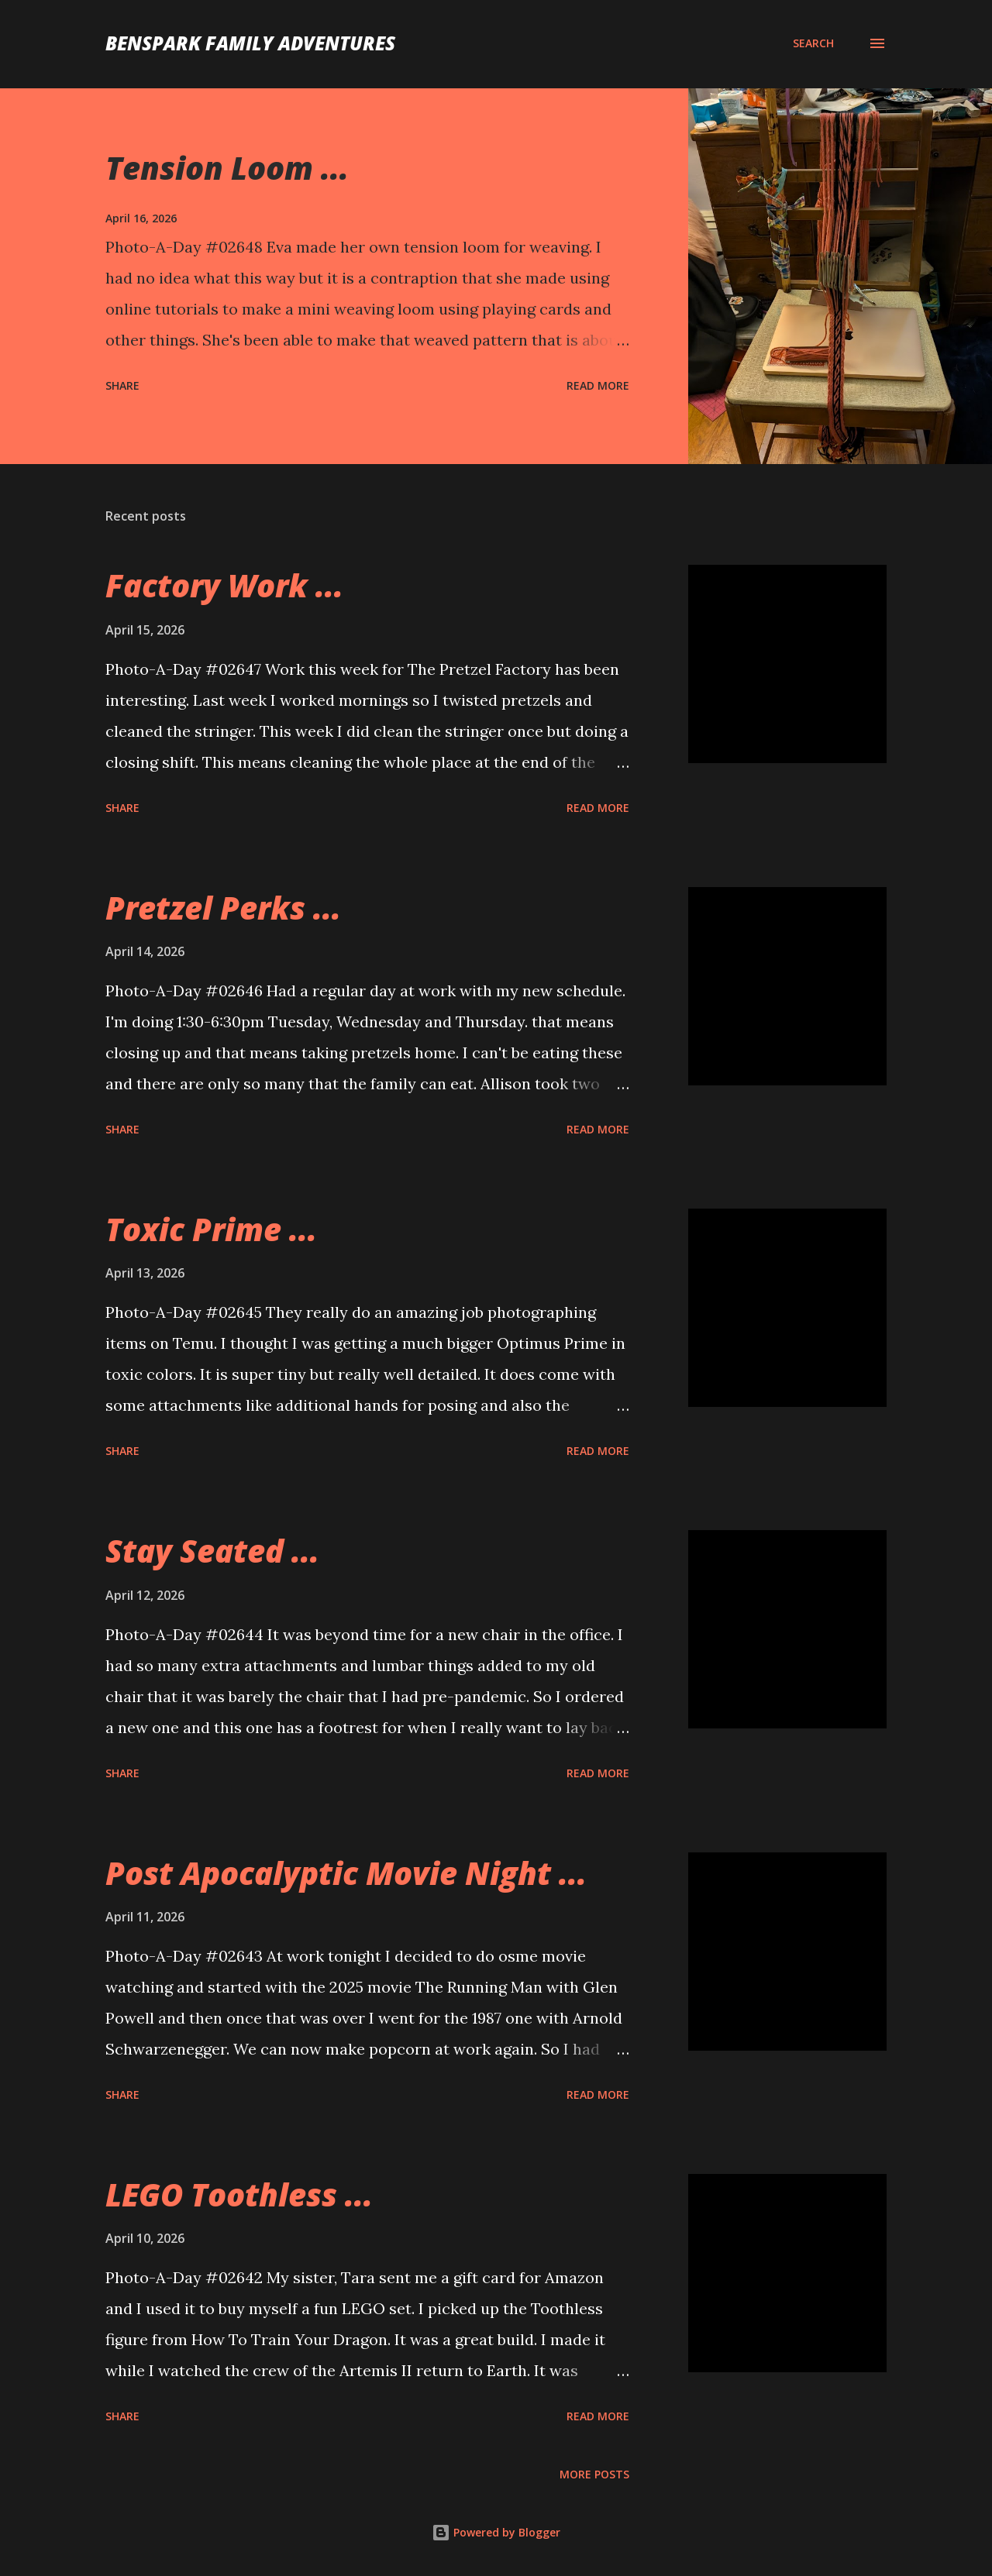 The width and height of the screenshot is (992, 2576). Describe the element at coordinates (346, 1873) in the screenshot. I see `Post Apocalyptic Movie Night ...` at that location.